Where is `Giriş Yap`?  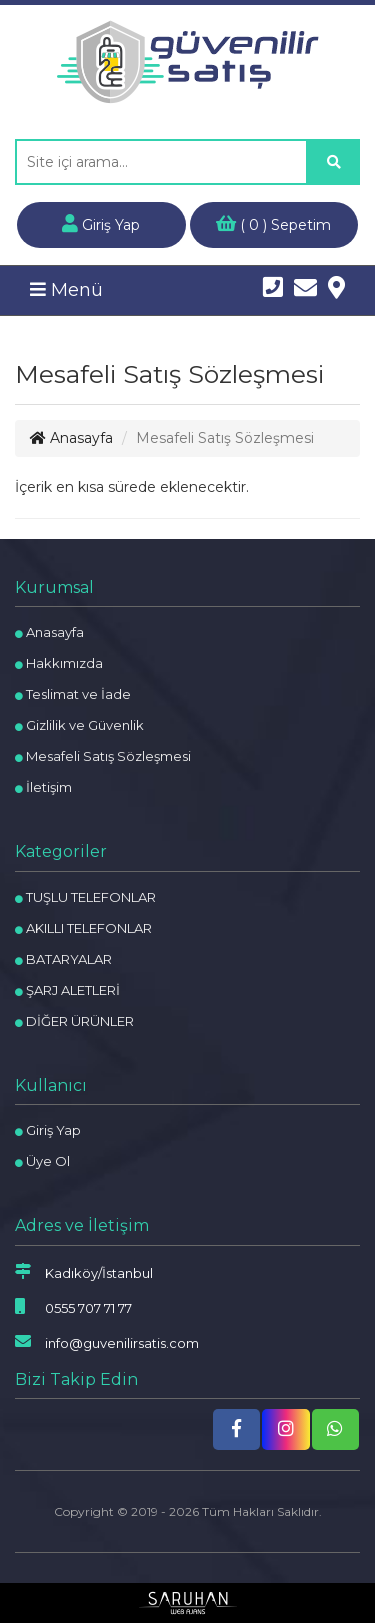
Giriş Yap is located at coordinates (101, 224).